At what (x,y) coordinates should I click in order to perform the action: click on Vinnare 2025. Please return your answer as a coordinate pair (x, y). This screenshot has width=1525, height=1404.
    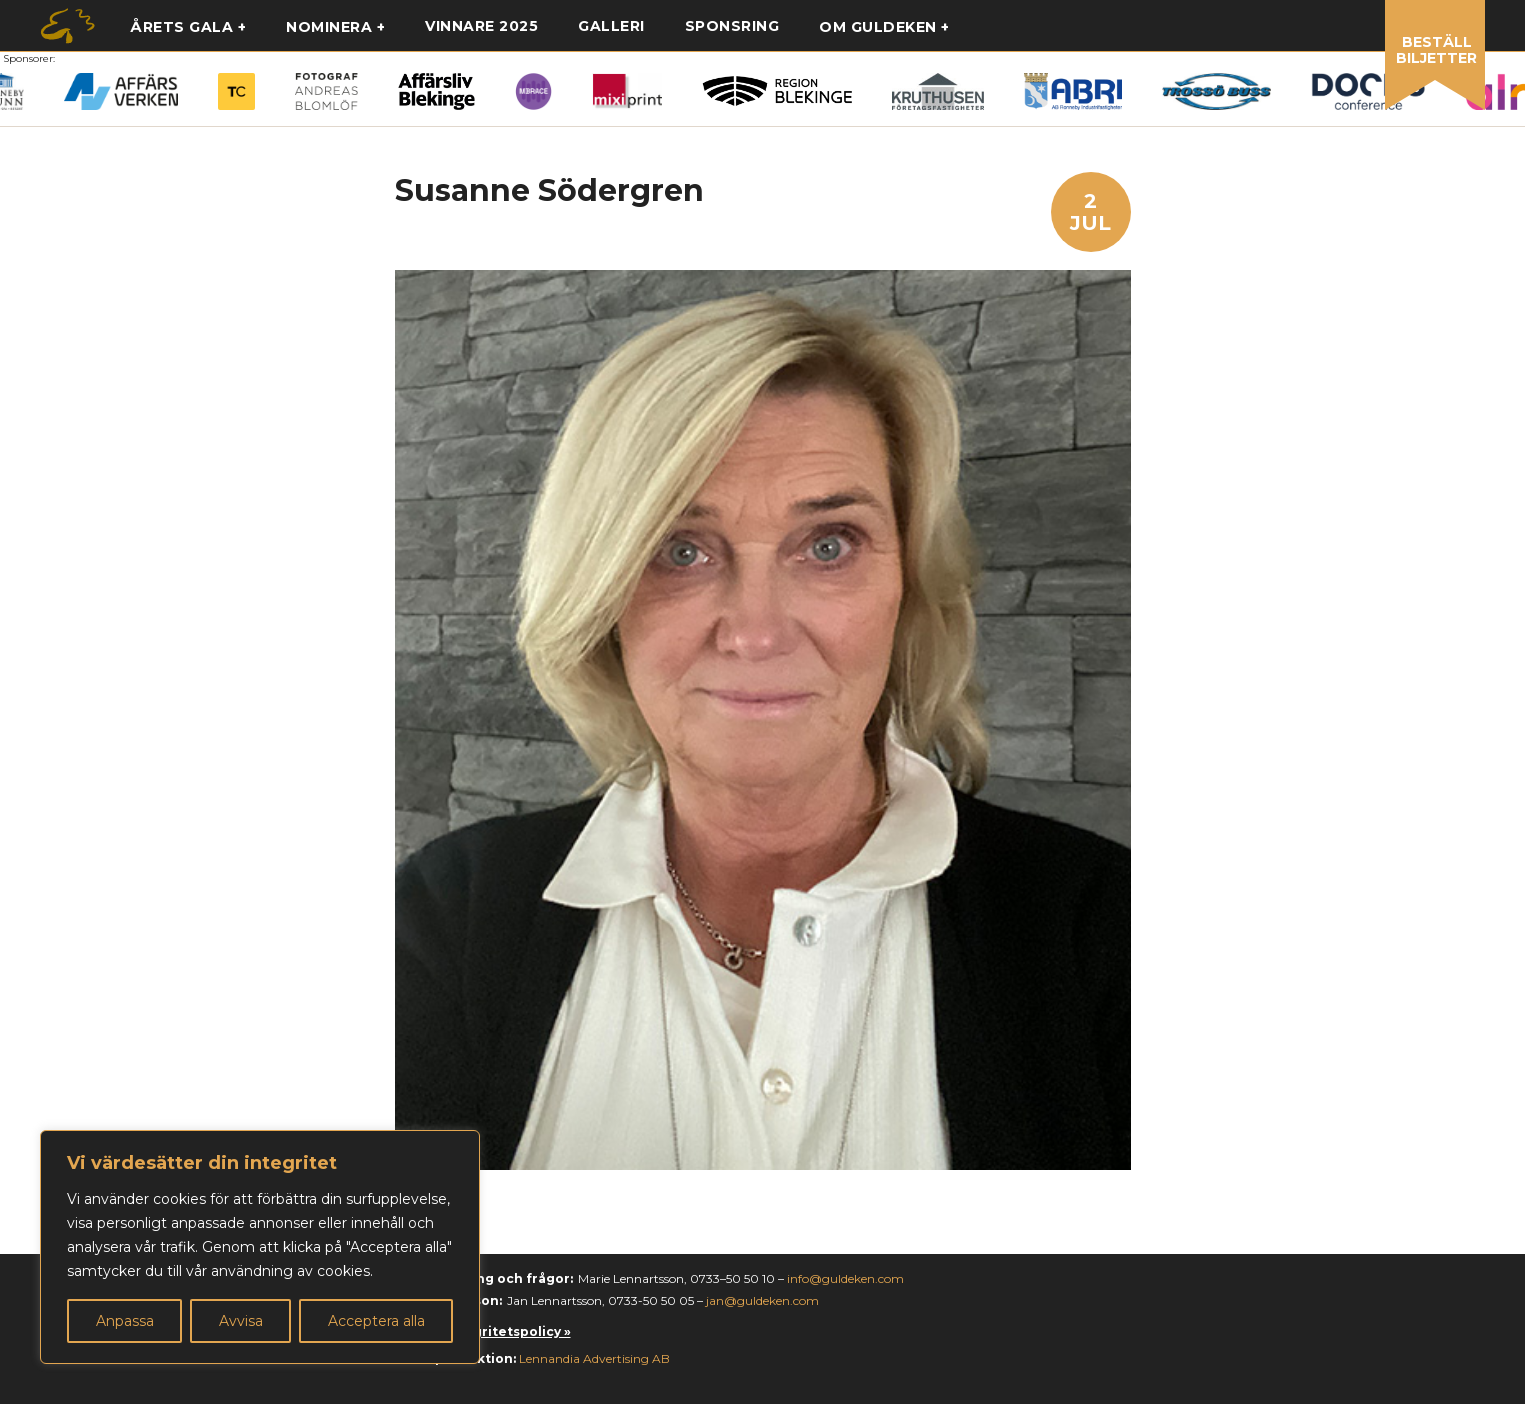
    Looking at the image, I should click on (481, 26).